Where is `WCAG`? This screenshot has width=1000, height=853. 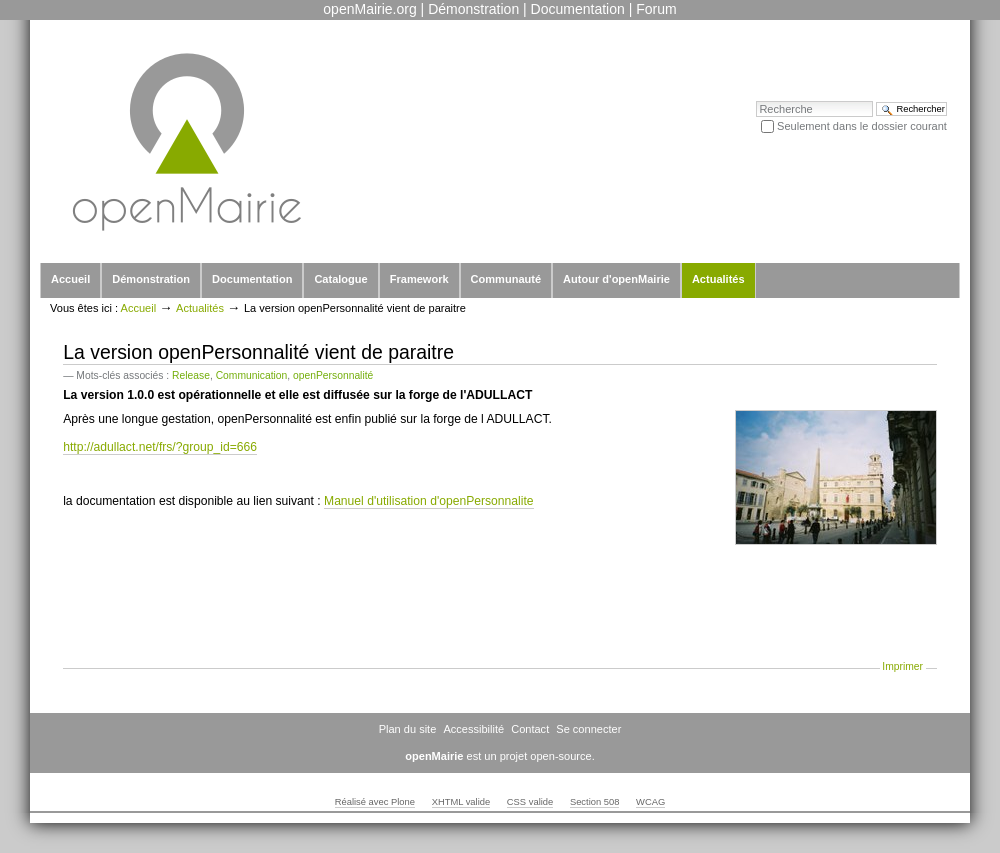 WCAG is located at coordinates (650, 802).